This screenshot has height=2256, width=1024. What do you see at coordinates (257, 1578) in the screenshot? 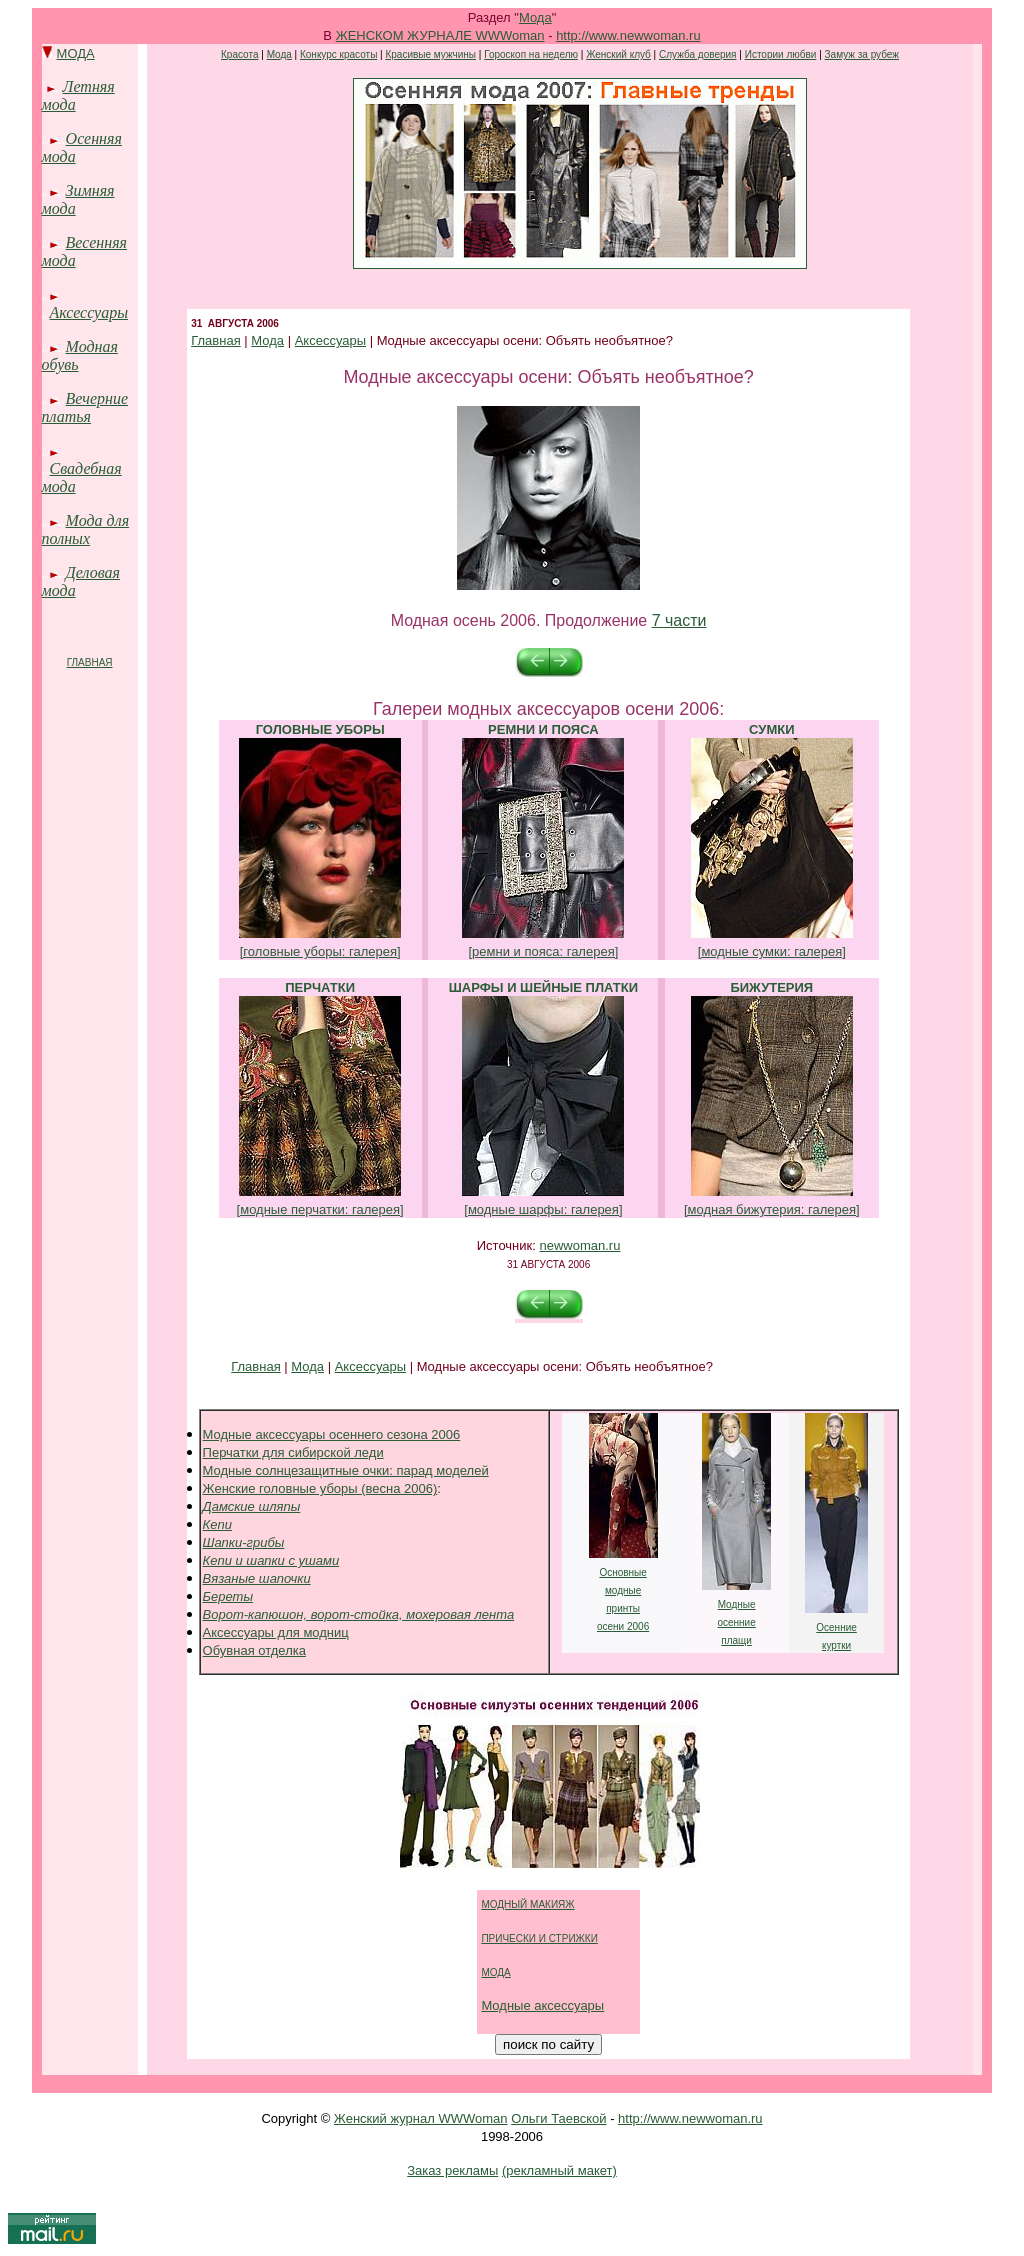
I see `Вязаные шапочки` at bounding box center [257, 1578].